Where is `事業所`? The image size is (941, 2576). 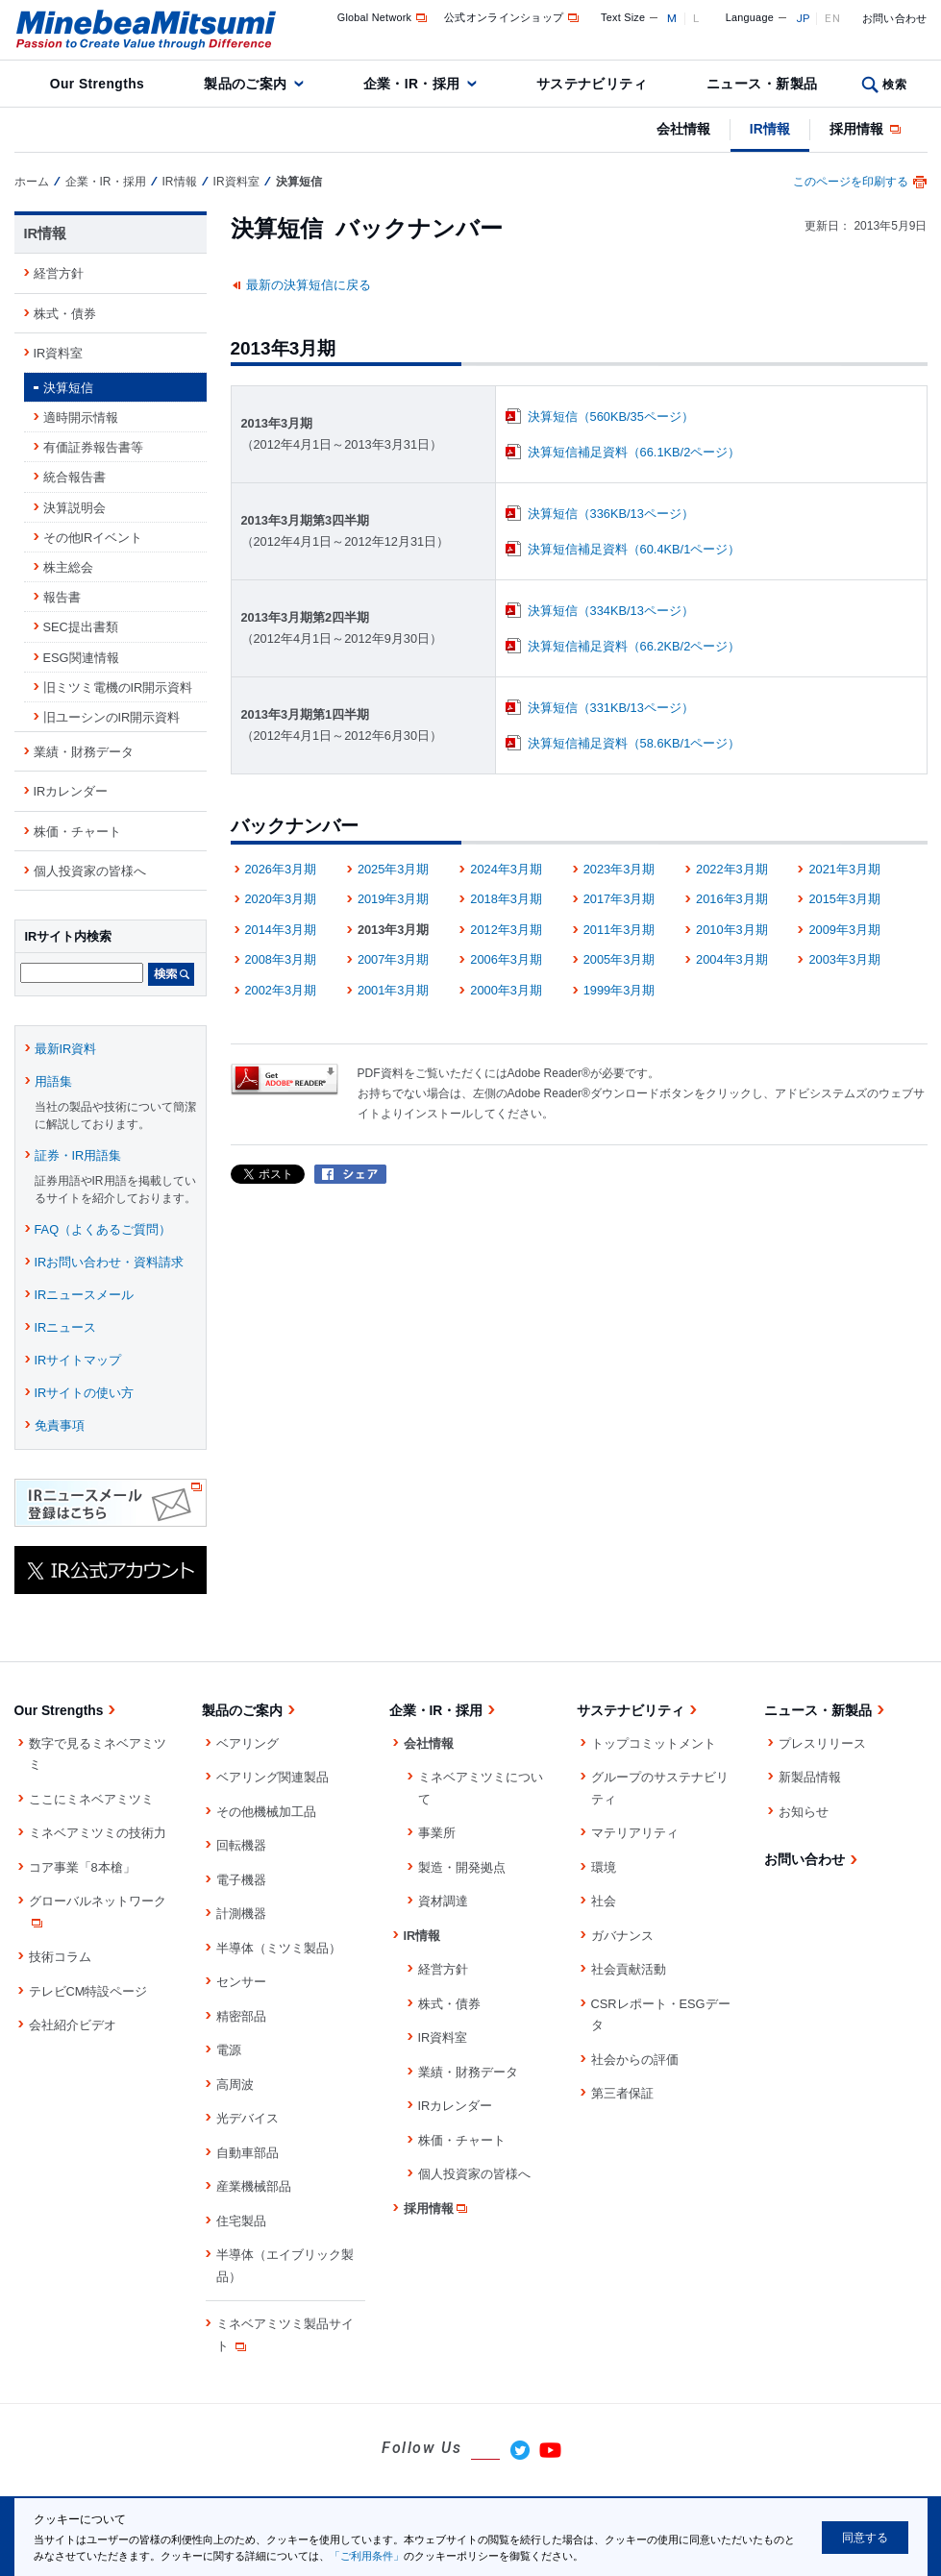
事業所 is located at coordinates (437, 1833).